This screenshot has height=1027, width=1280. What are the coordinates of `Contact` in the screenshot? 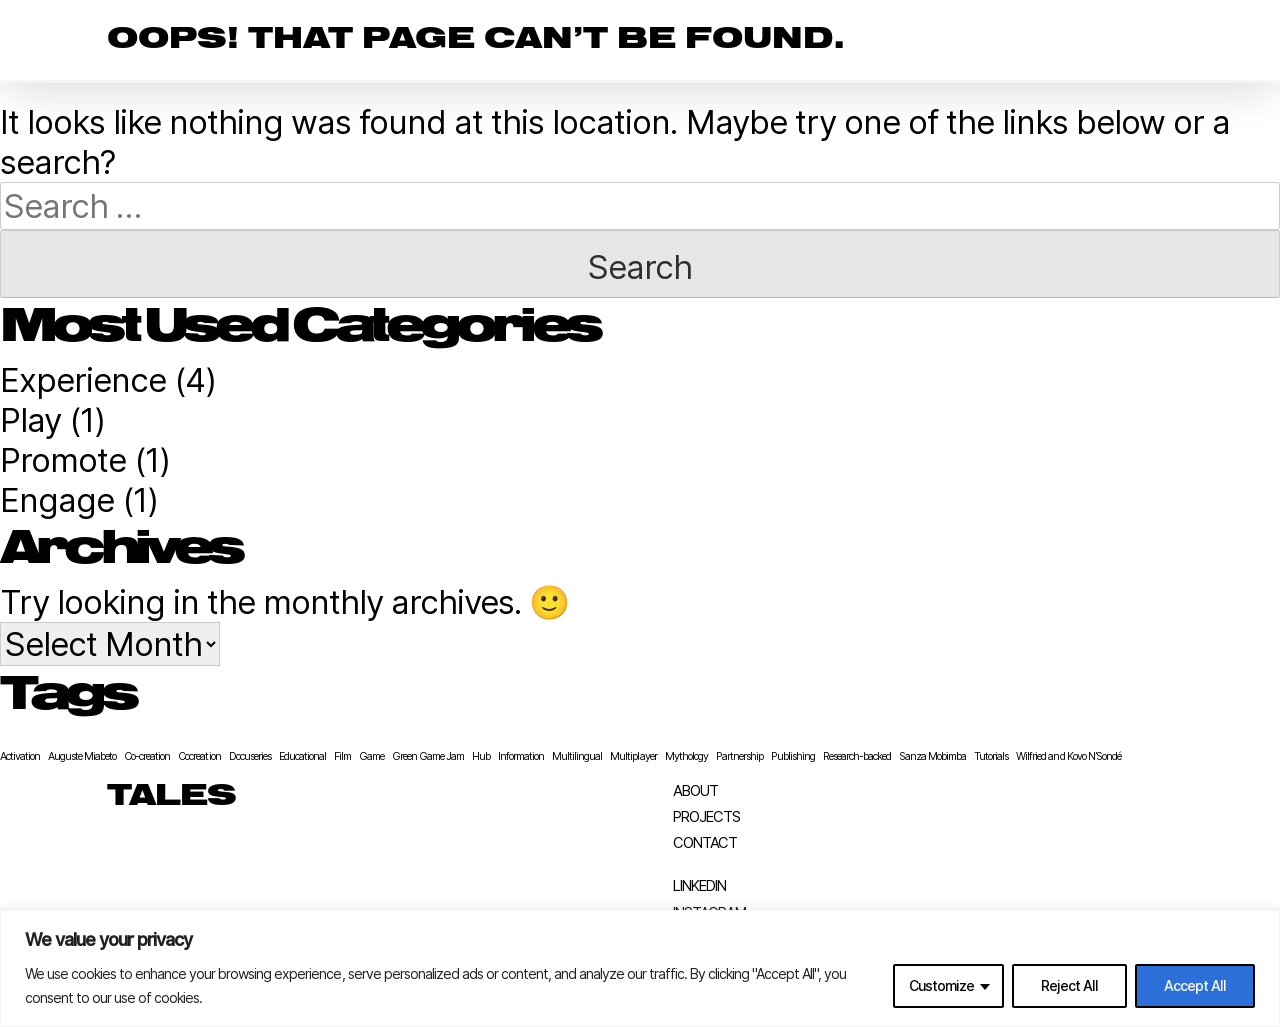 It's located at (705, 843).